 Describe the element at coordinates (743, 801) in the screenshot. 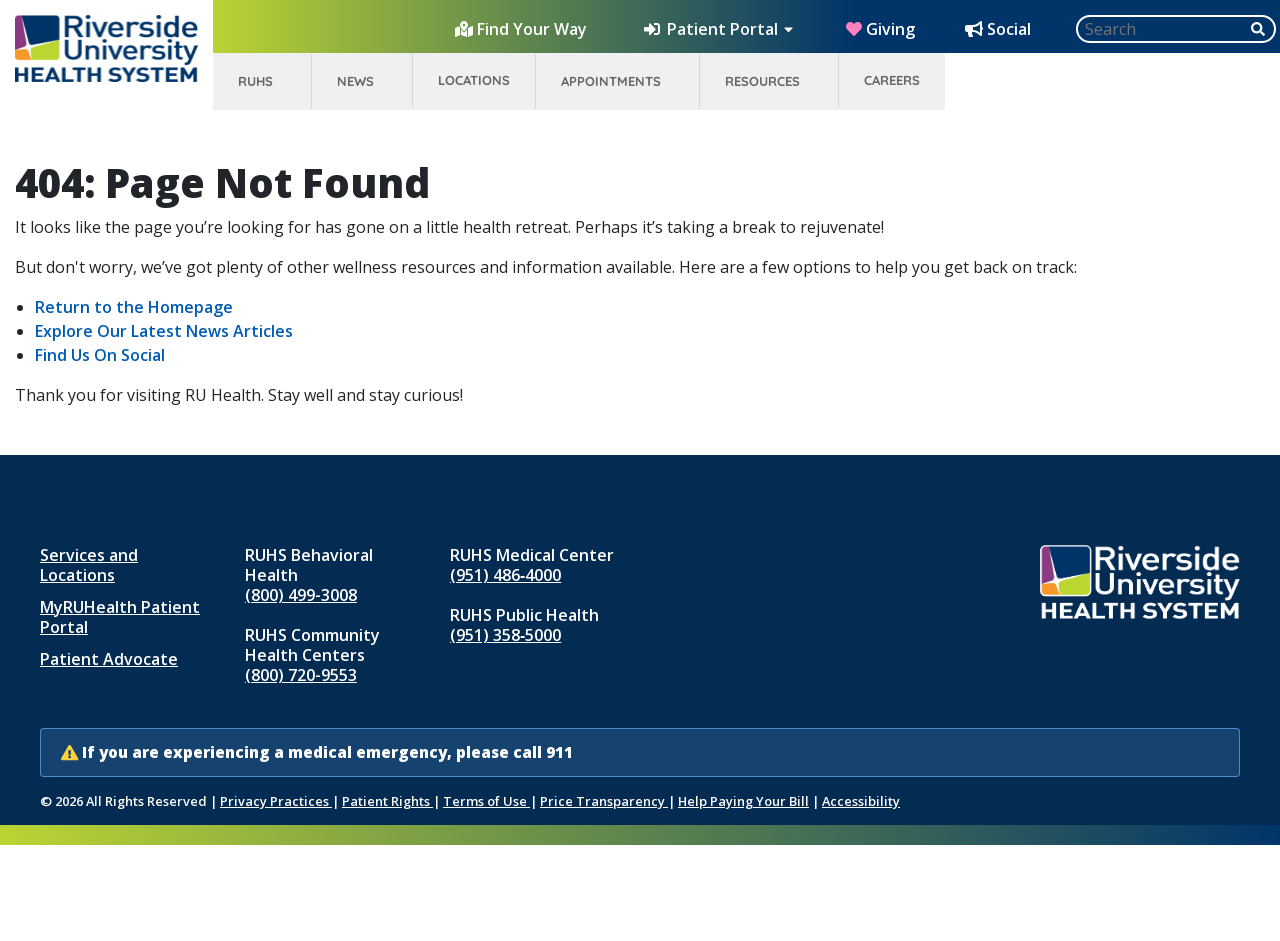

I see `Help Paying Your Bill` at that location.